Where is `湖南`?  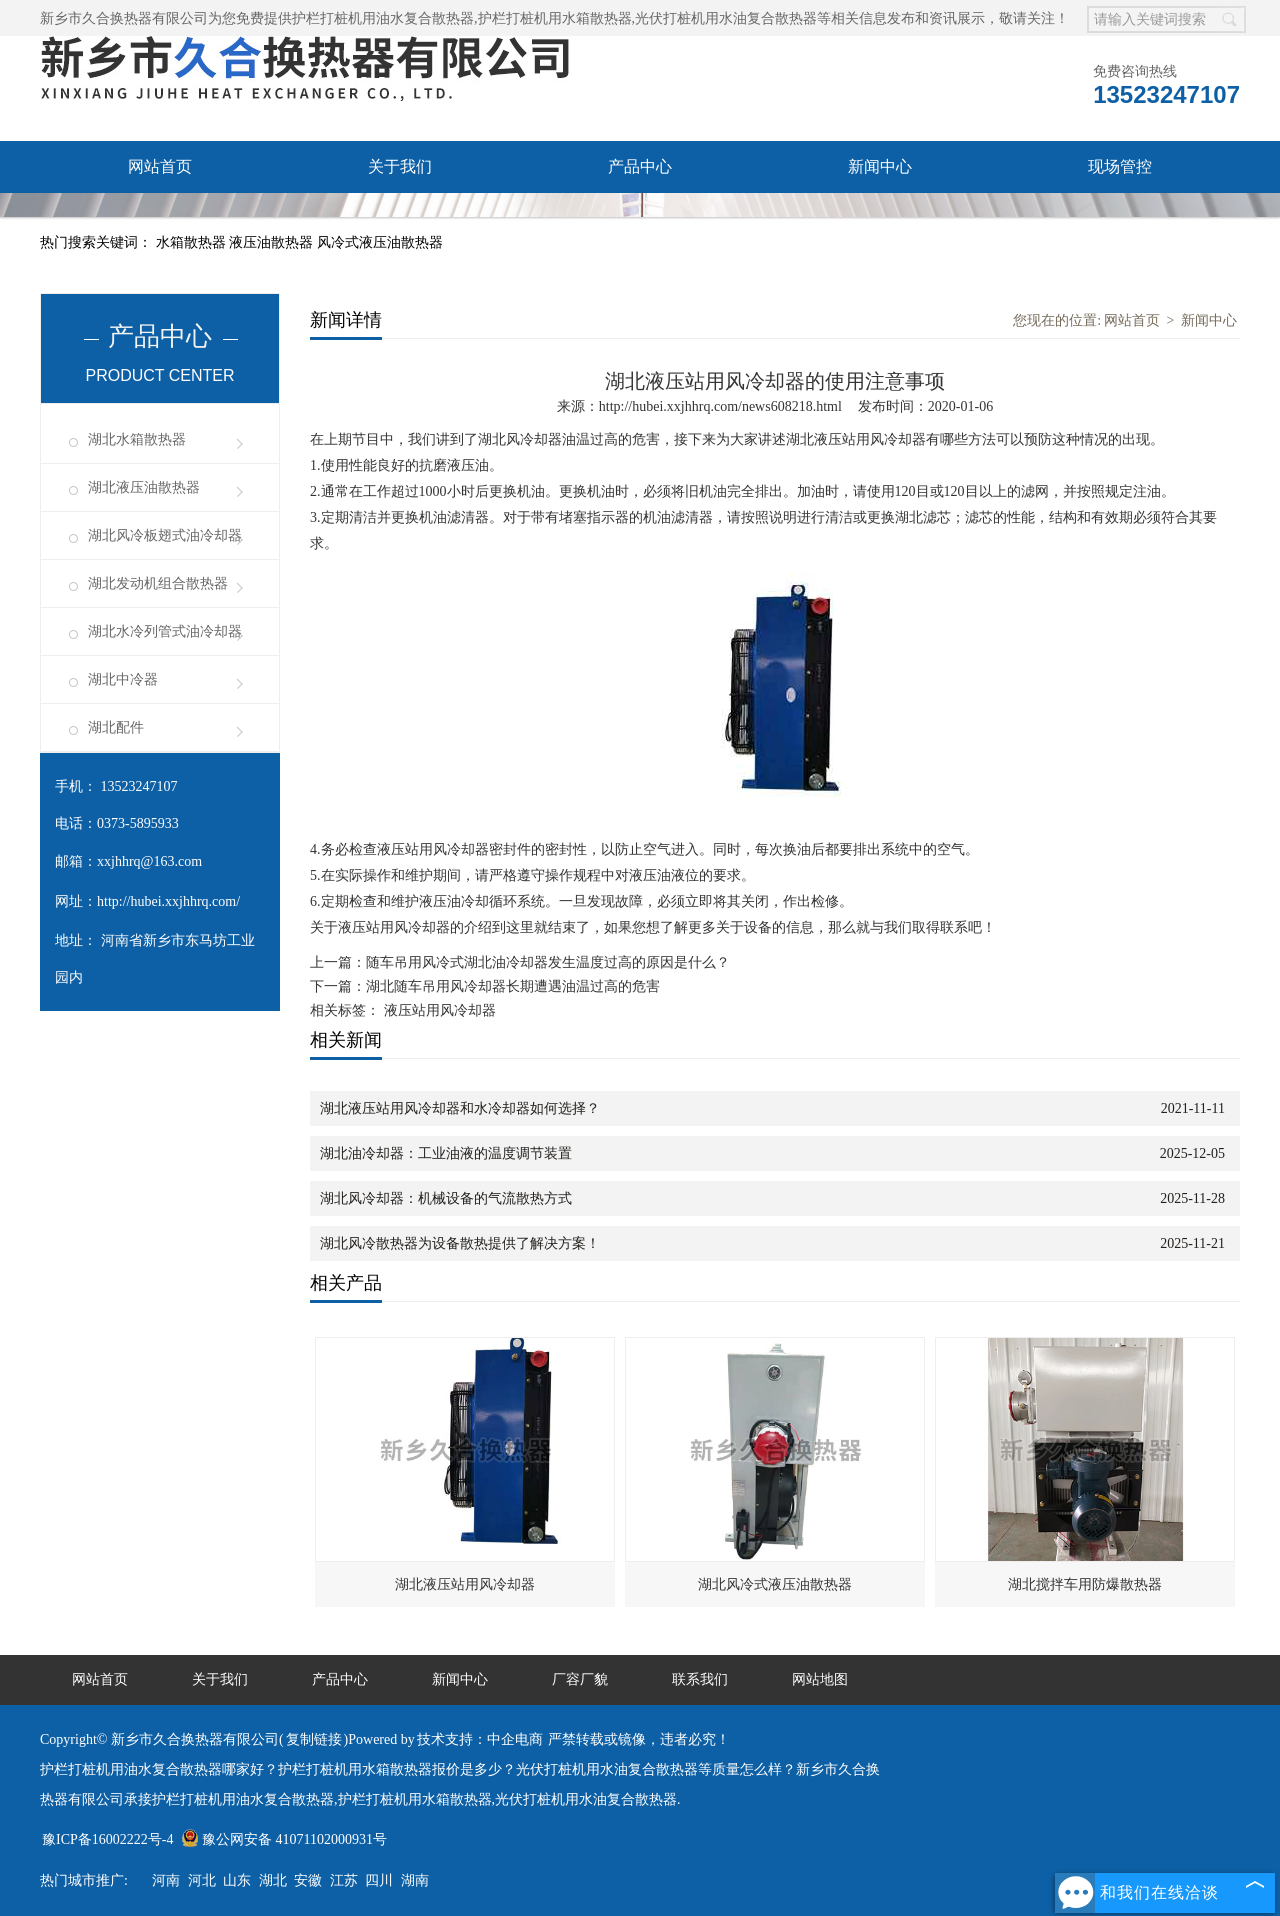 湖南 is located at coordinates (415, 1880).